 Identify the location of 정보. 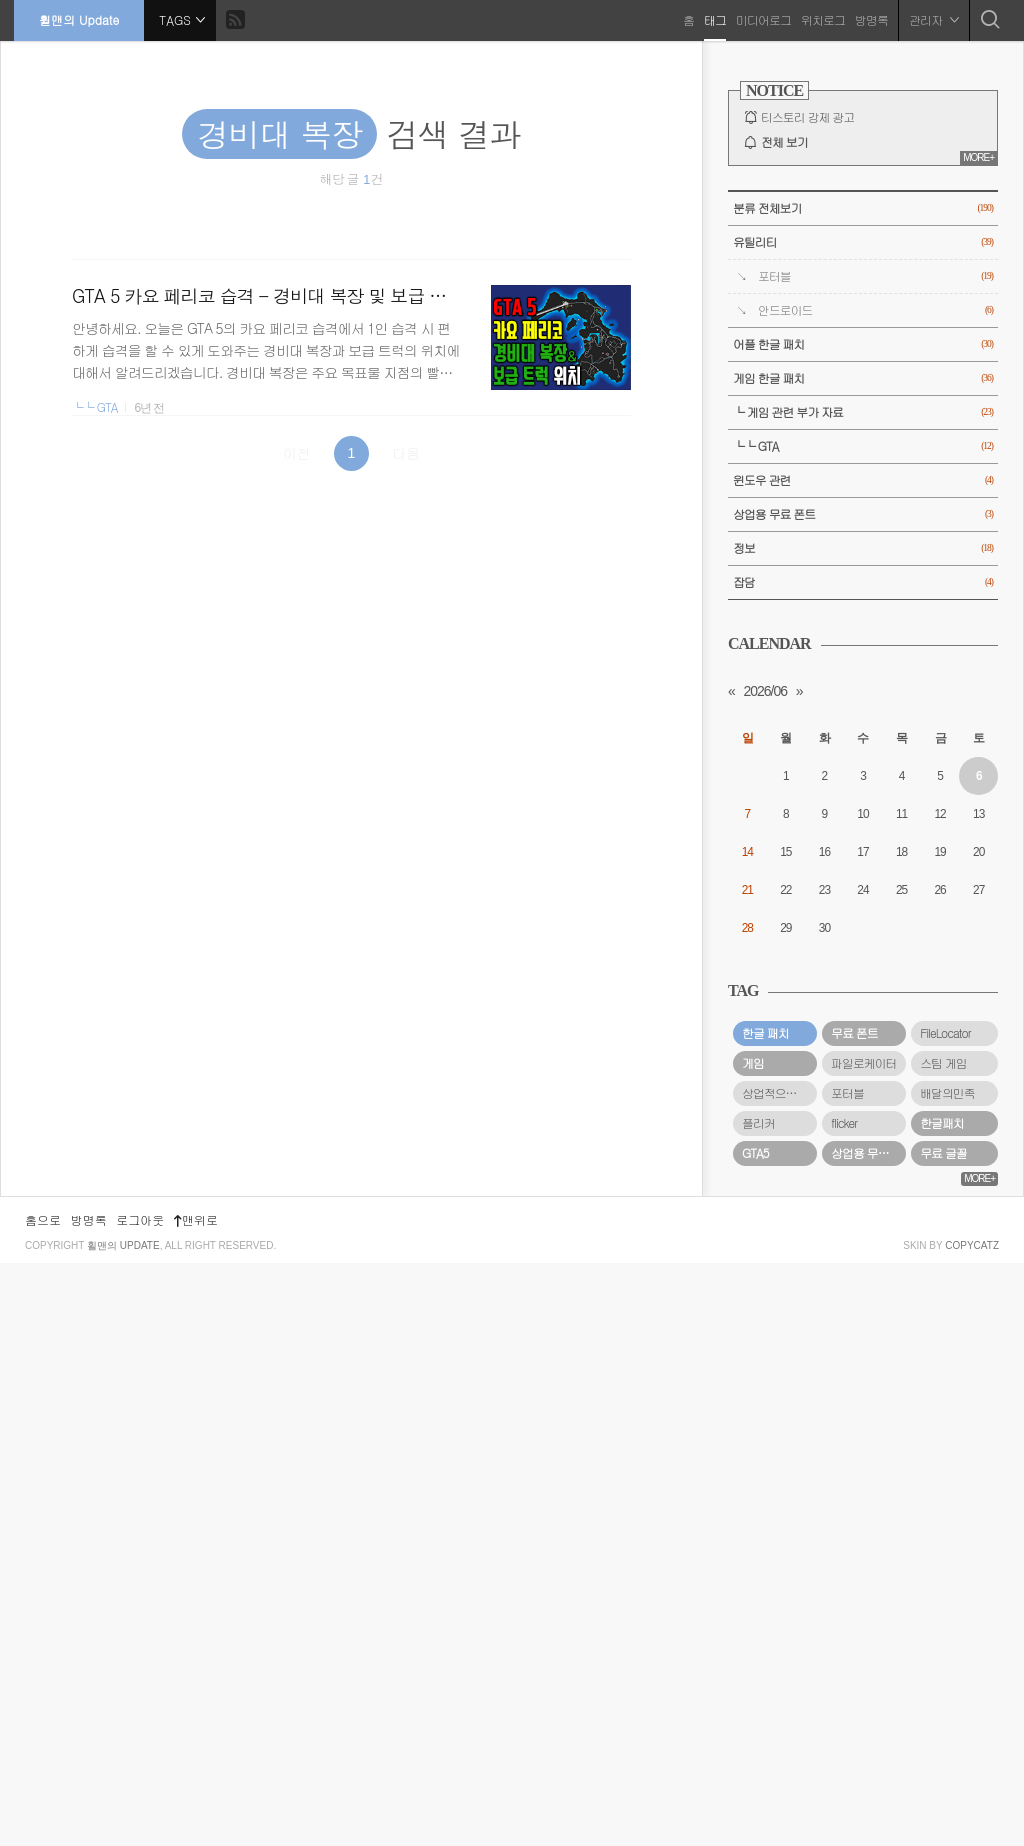
(863, 548).